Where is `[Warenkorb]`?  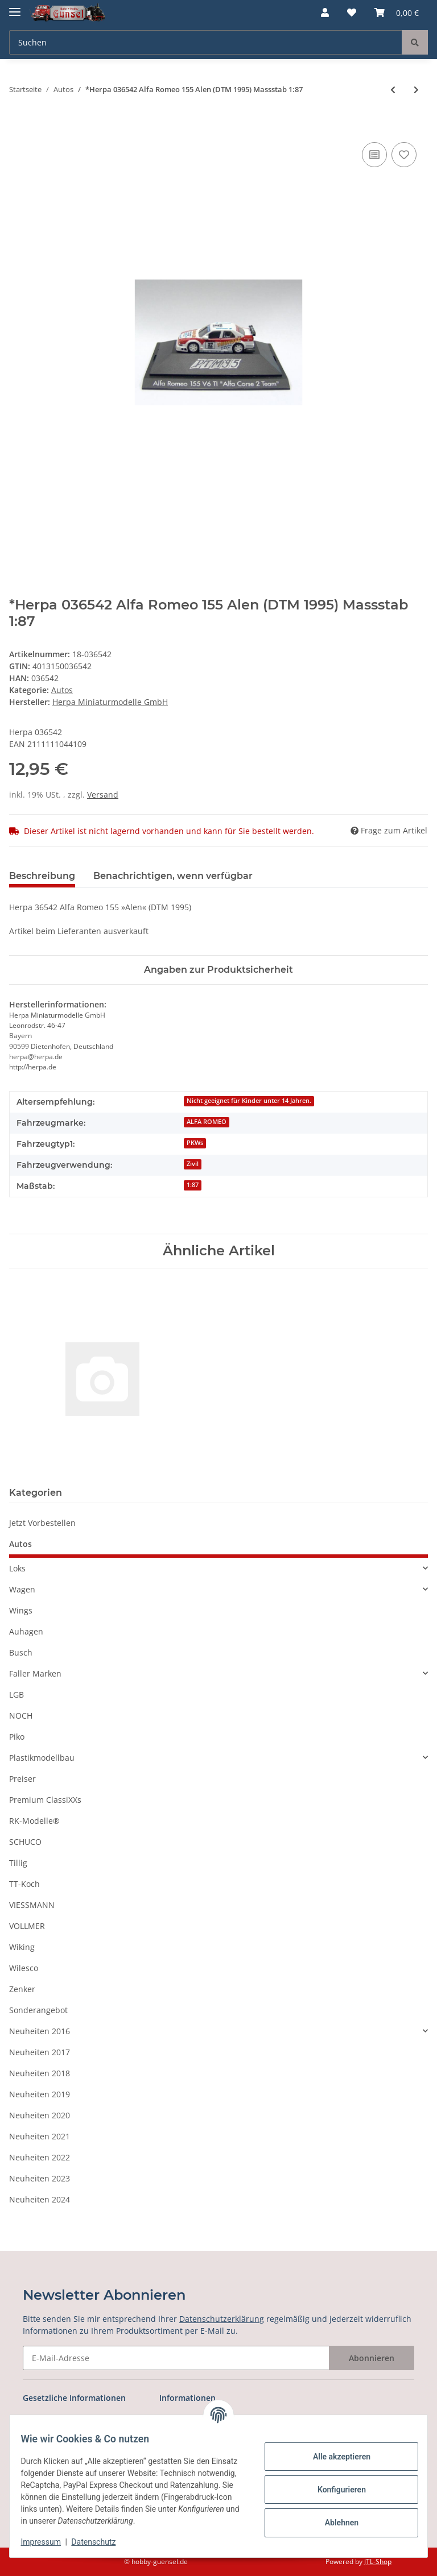
[Warenkorb] is located at coordinates (396, 12).